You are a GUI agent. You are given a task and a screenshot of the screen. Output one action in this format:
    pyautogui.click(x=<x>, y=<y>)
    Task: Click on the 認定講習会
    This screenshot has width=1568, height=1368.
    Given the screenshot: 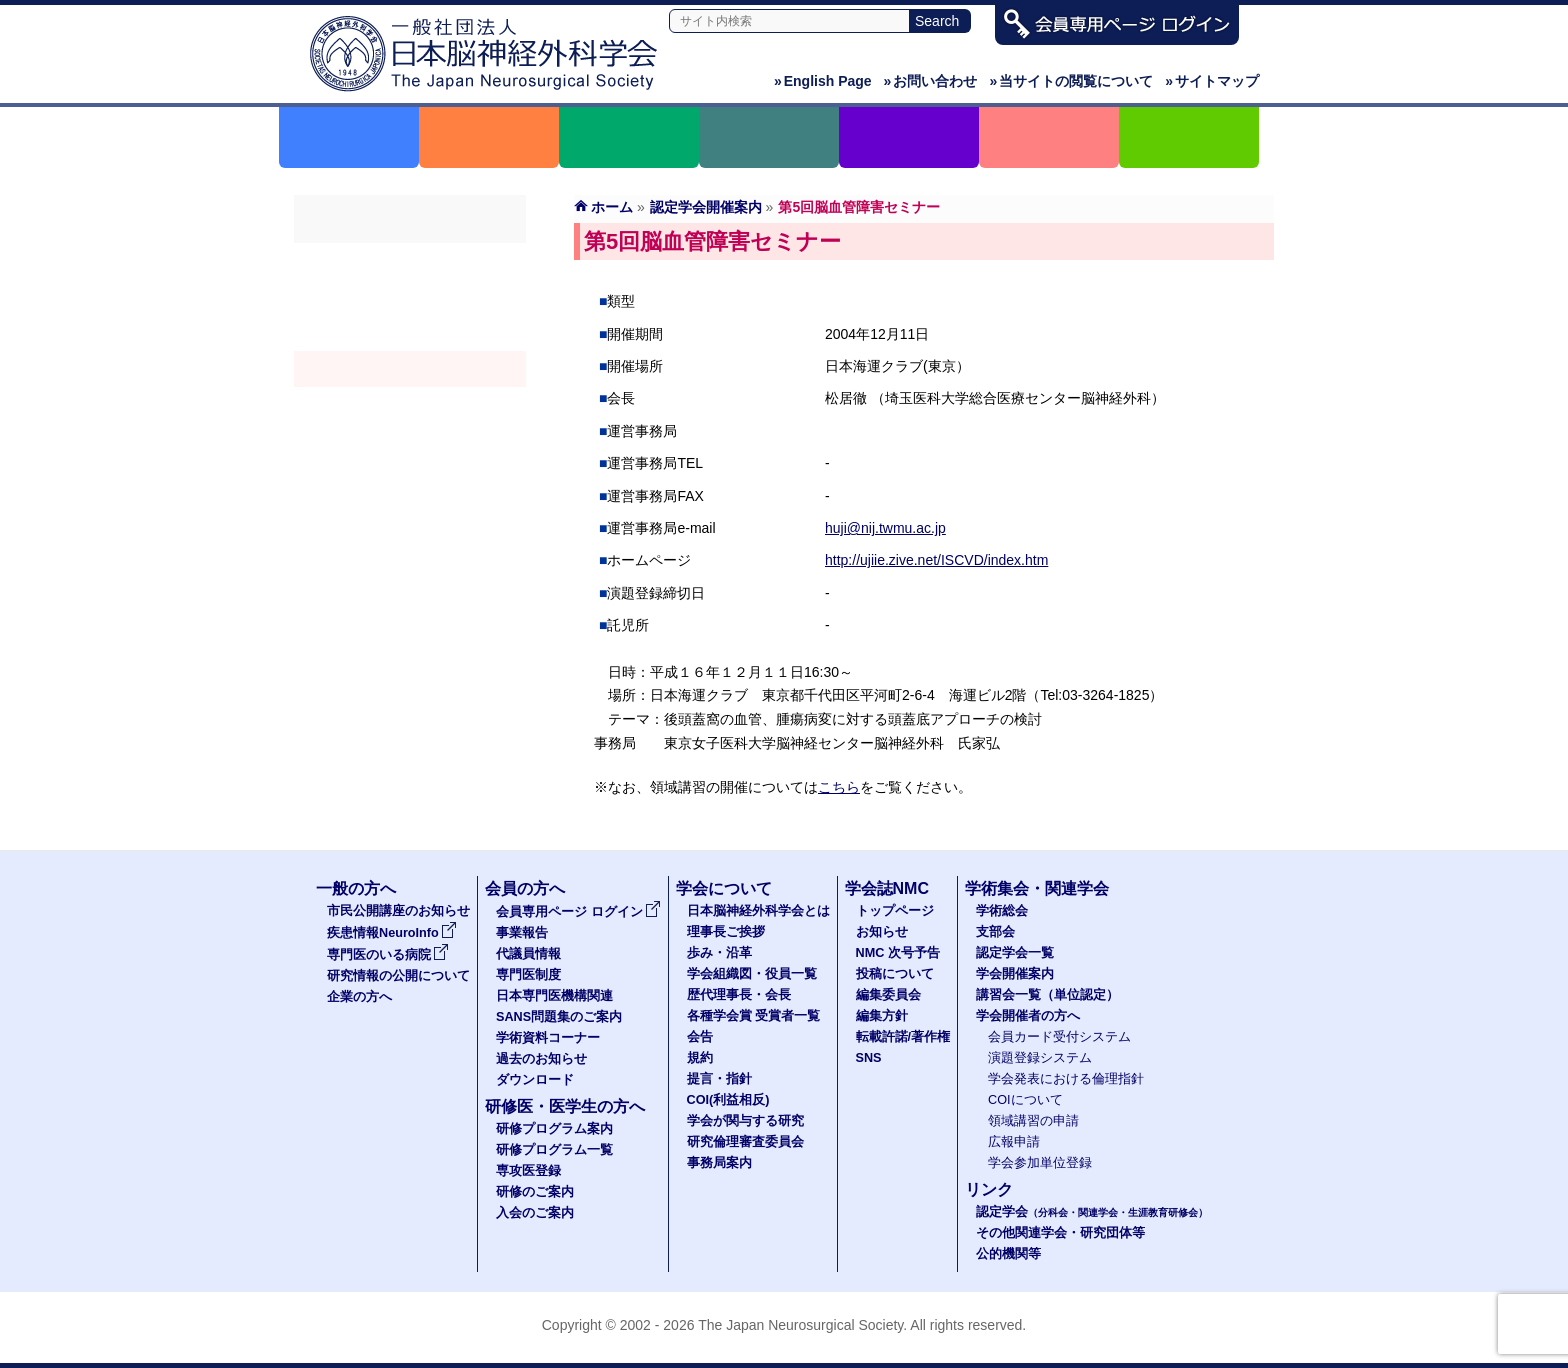 What is the action you would take?
    pyautogui.click(x=410, y=405)
    